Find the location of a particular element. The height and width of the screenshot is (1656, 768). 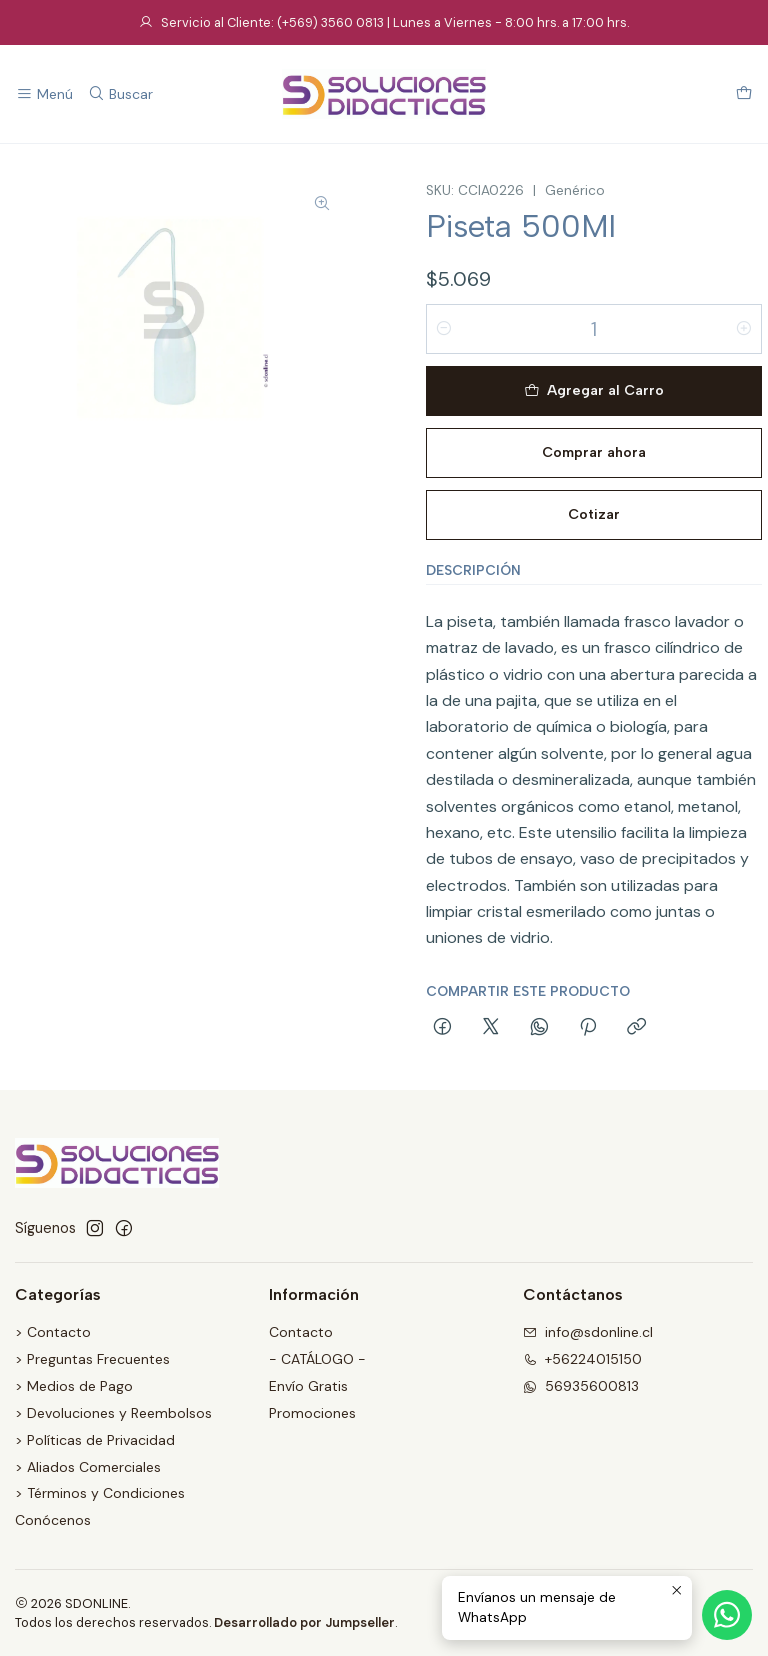

[Buscar] is located at coordinates (119, 94).